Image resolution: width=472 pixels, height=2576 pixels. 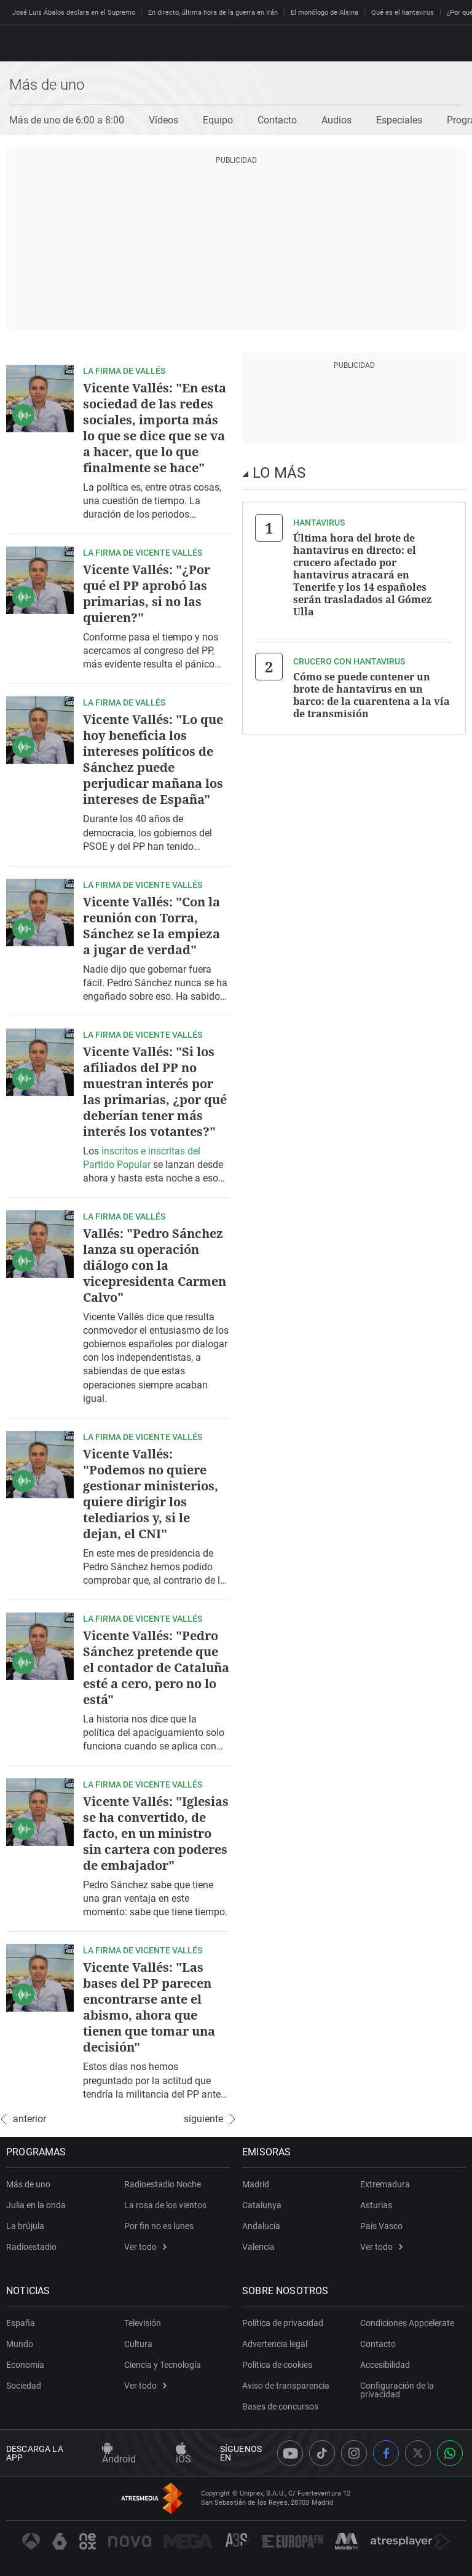 I want to click on España, so click(x=20, y=2323).